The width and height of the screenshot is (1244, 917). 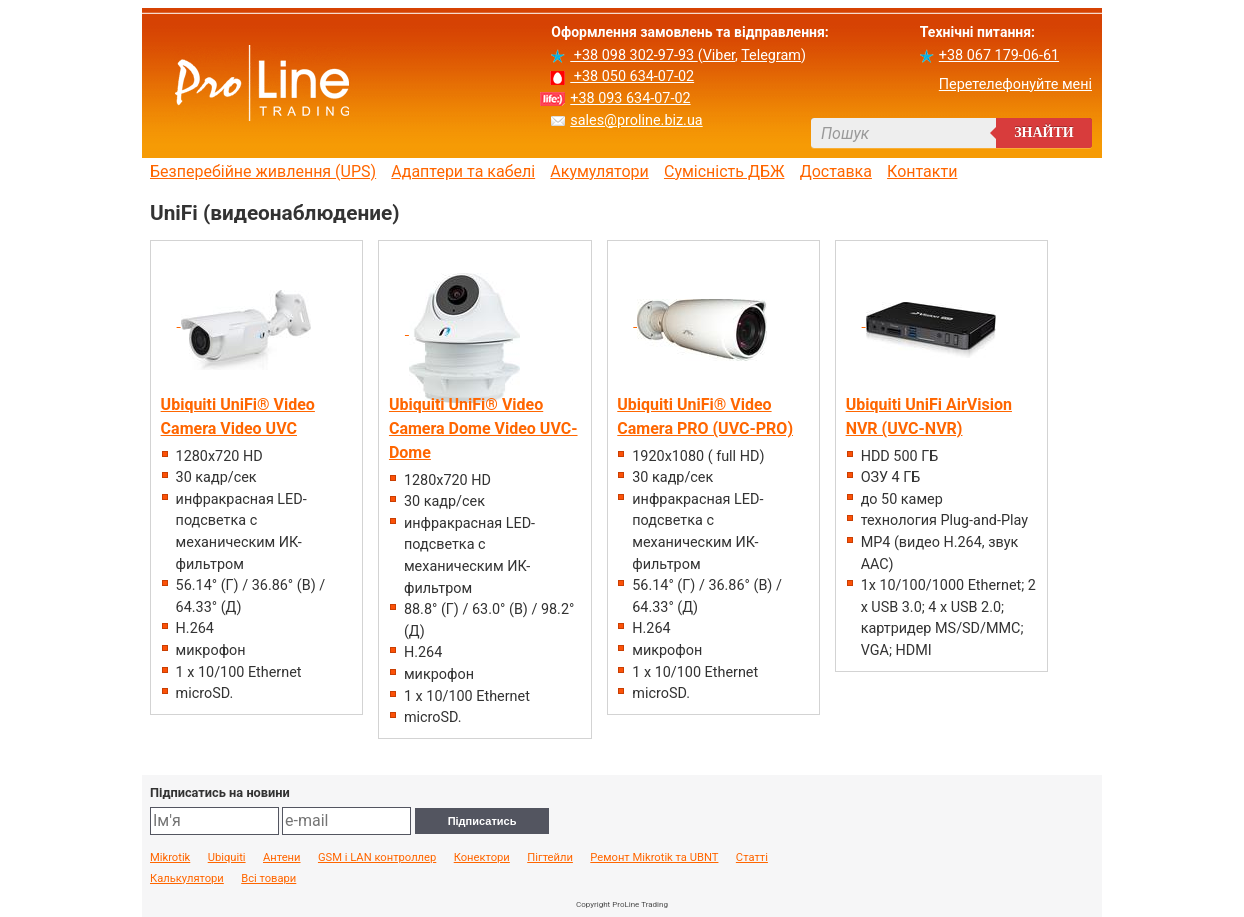 What do you see at coordinates (771, 55) in the screenshot?
I see `Telegram` at bounding box center [771, 55].